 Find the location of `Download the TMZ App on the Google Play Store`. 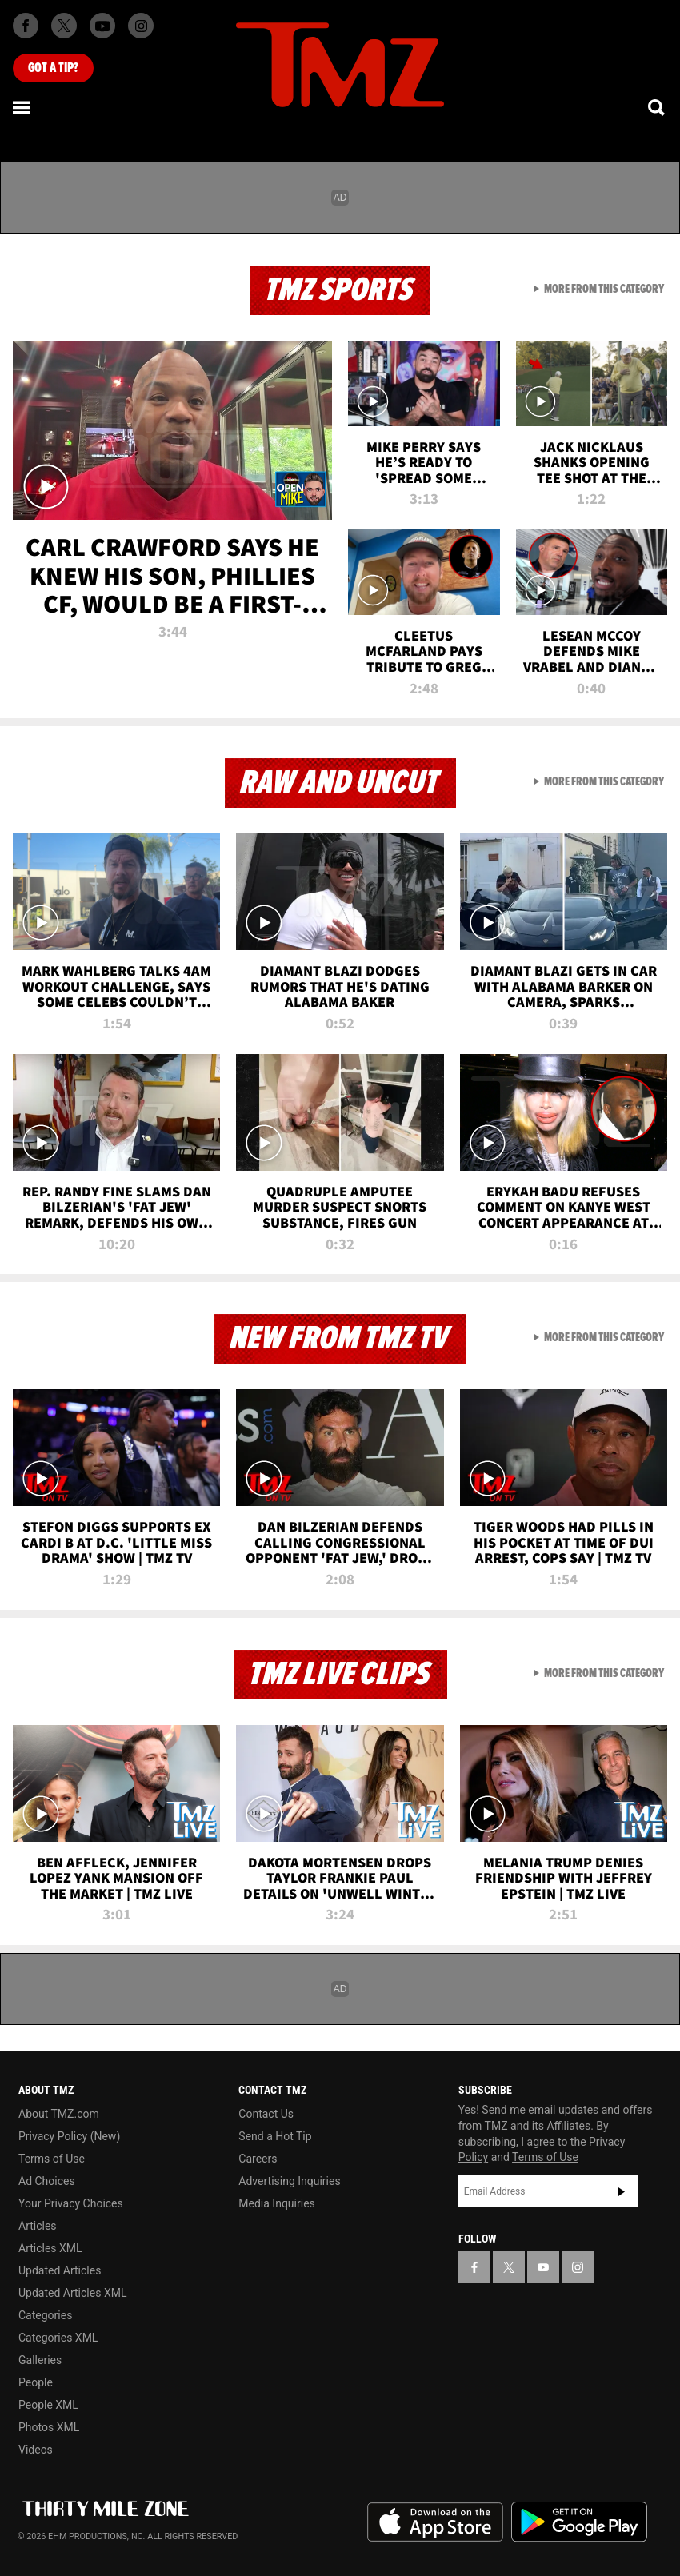

Download the TMZ App on the Google Play Store is located at coordinates (579, 2522).